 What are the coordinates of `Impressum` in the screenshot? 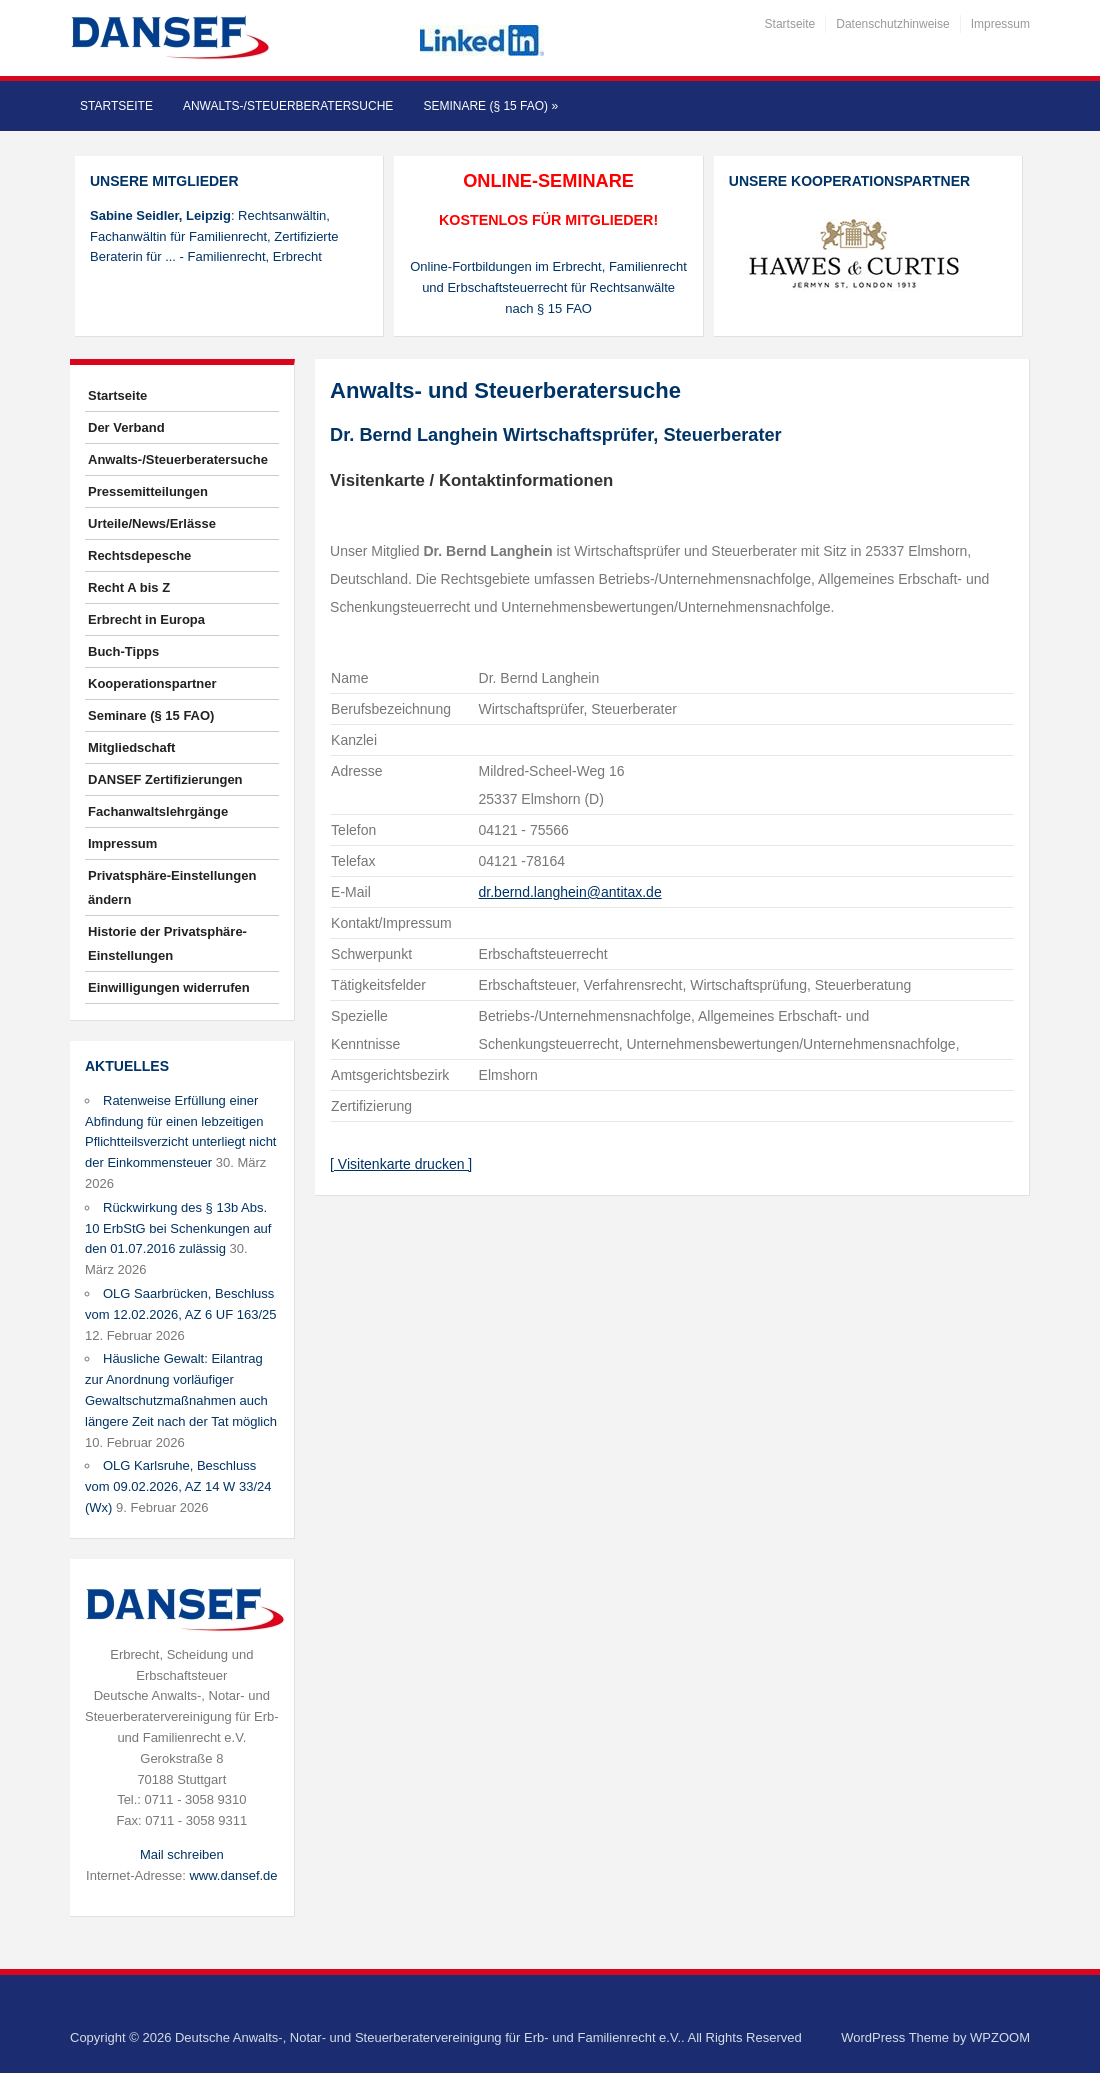 It's located at (1000, 24).